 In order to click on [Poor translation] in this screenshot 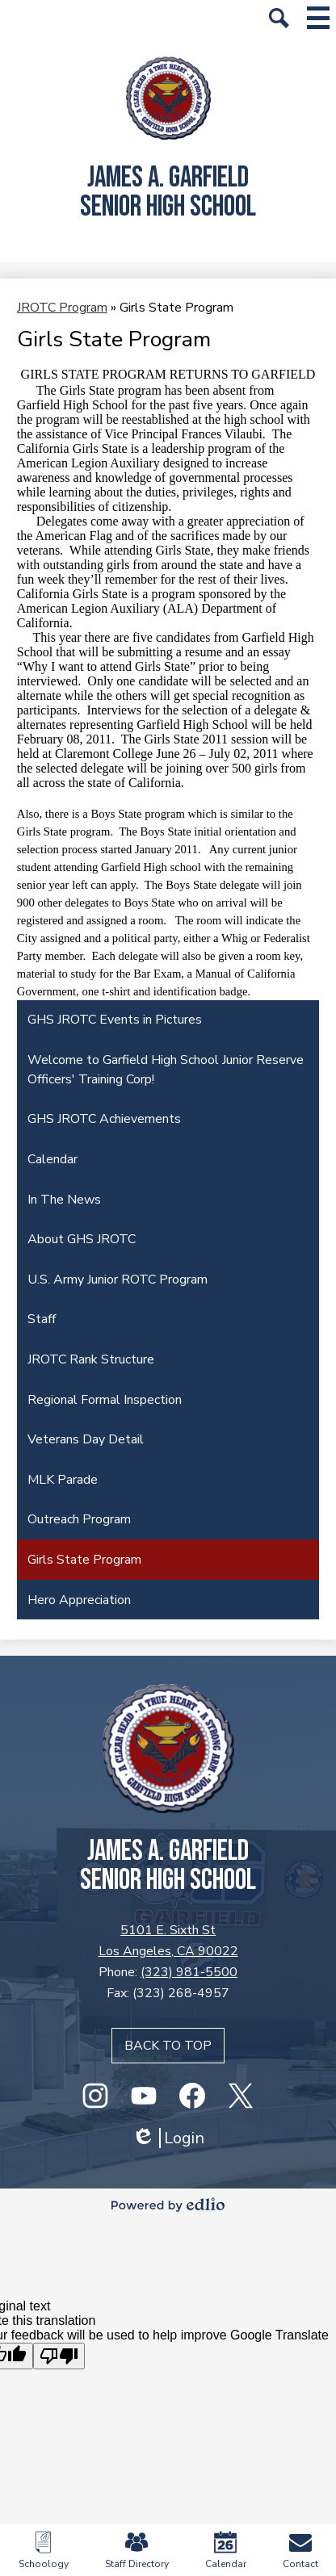, I will do `click(59, 2356)`.